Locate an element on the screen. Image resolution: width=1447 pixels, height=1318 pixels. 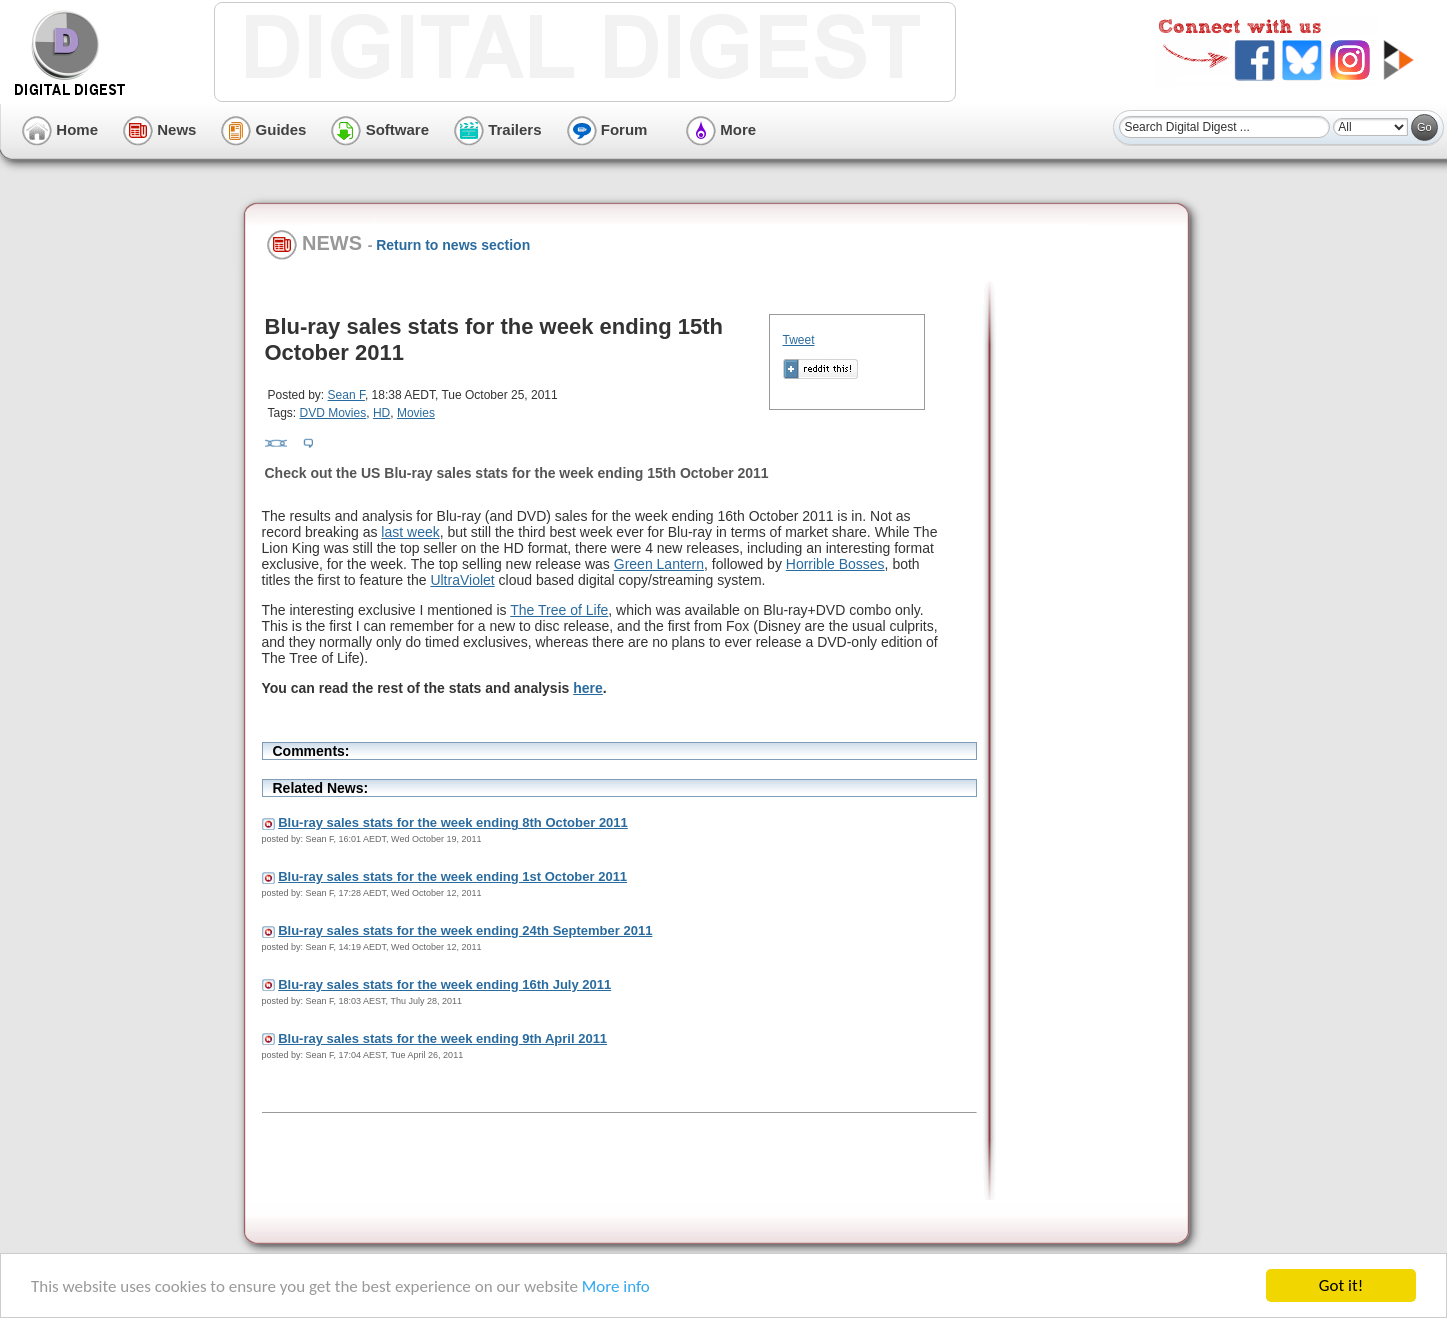
Sean F is located at coordinates (346, 395).